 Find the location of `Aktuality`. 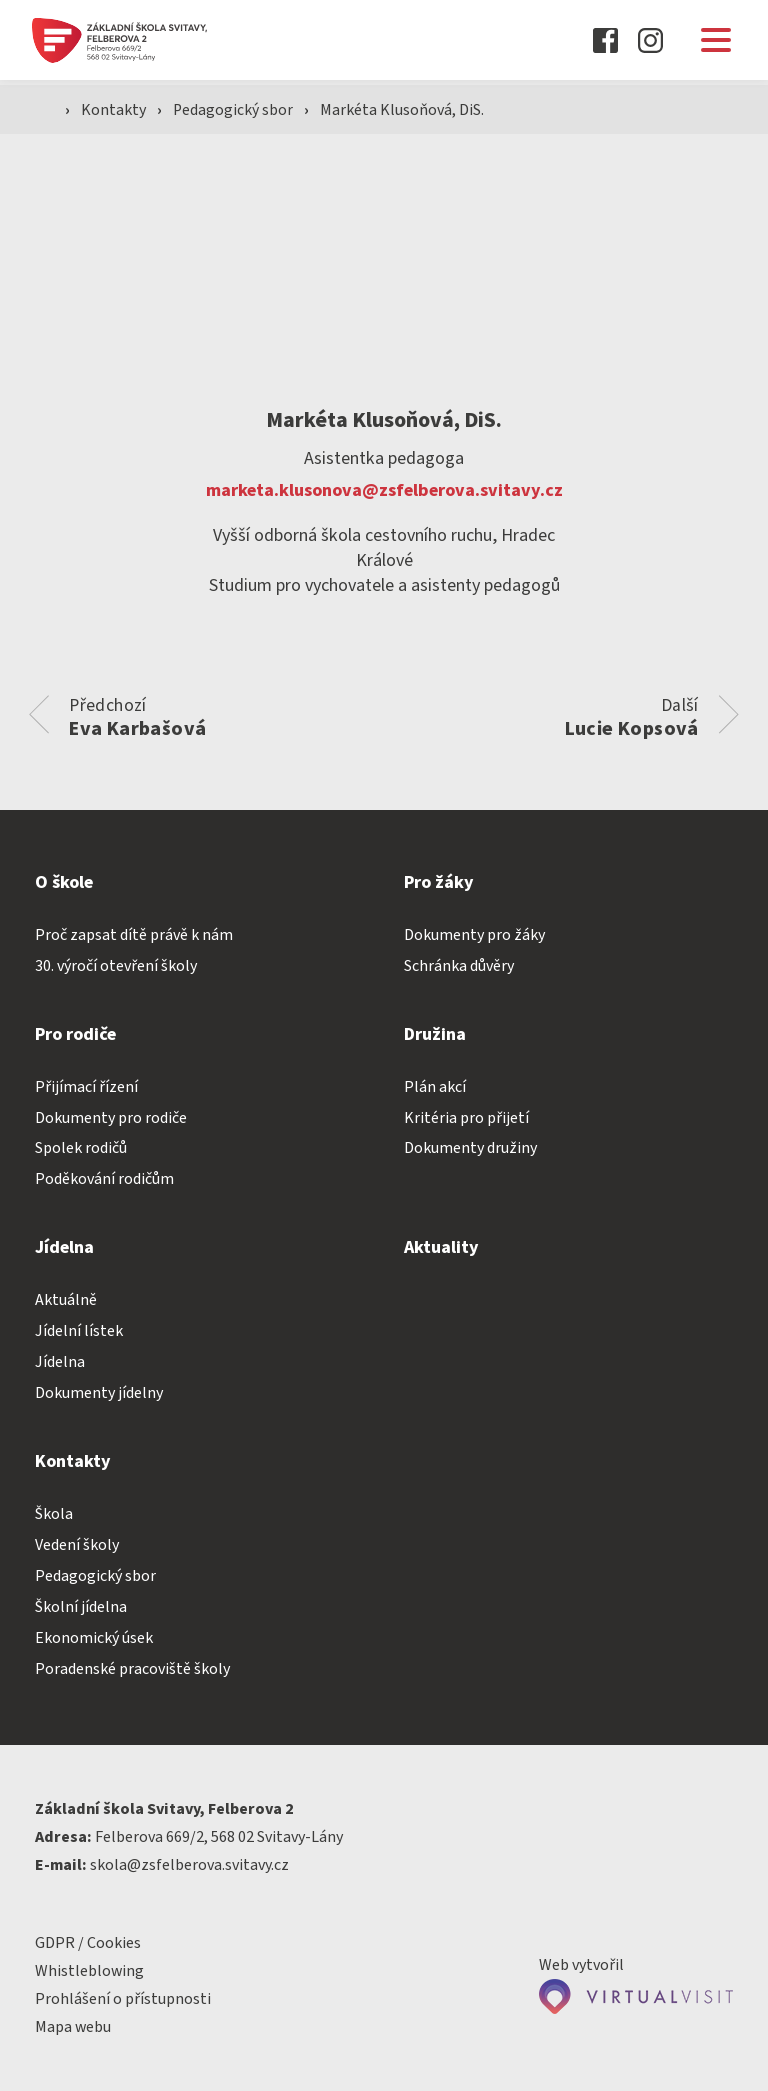

Aktuality is located at coordinates (441, 1248).